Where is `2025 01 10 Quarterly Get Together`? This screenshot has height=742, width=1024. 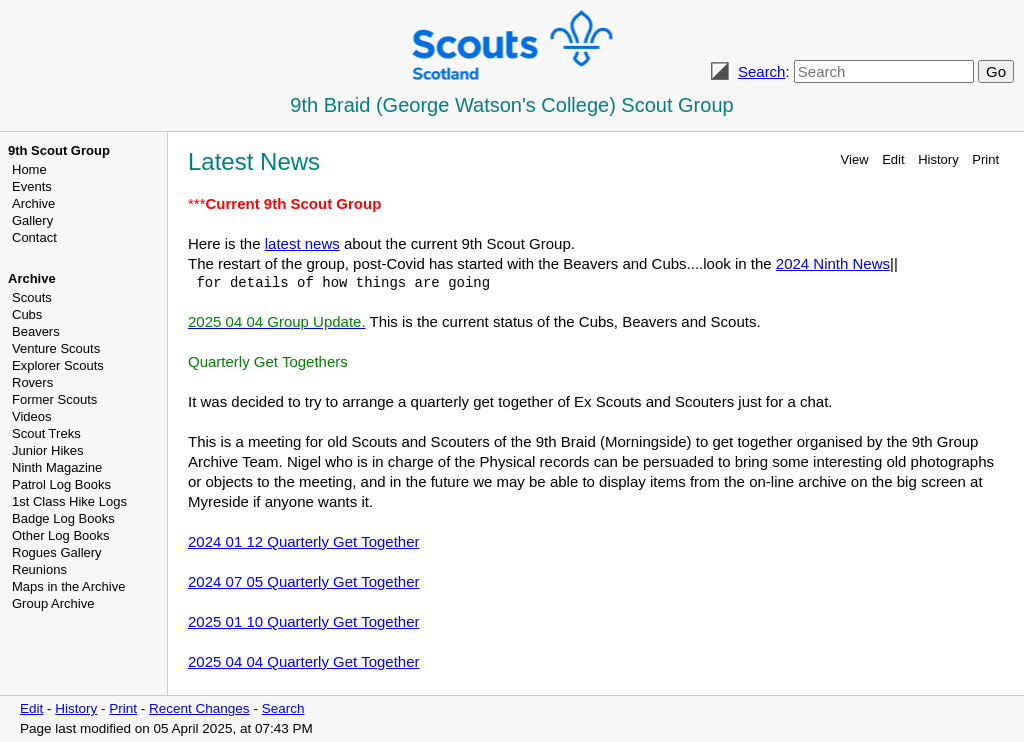 2025 01 10 Quarterly Get Together is located at coordinates (304, 621).